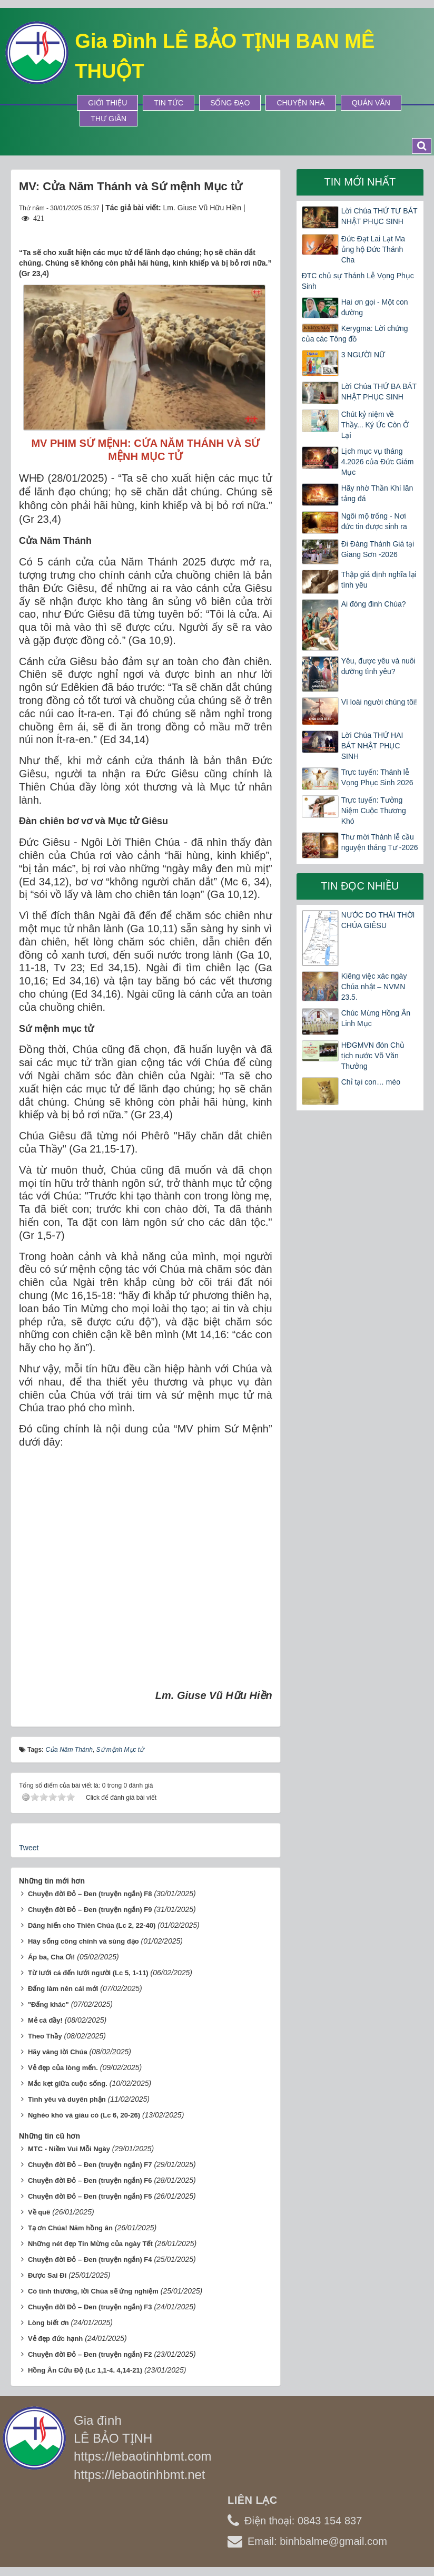 The image size is (434, 2576). What do you see at coordinates (90, 2259) in the screenshot?
I see `Chuyện đời Đỏ – Đen (truyện ngắn) F4` at bounding box center [90, 2259].